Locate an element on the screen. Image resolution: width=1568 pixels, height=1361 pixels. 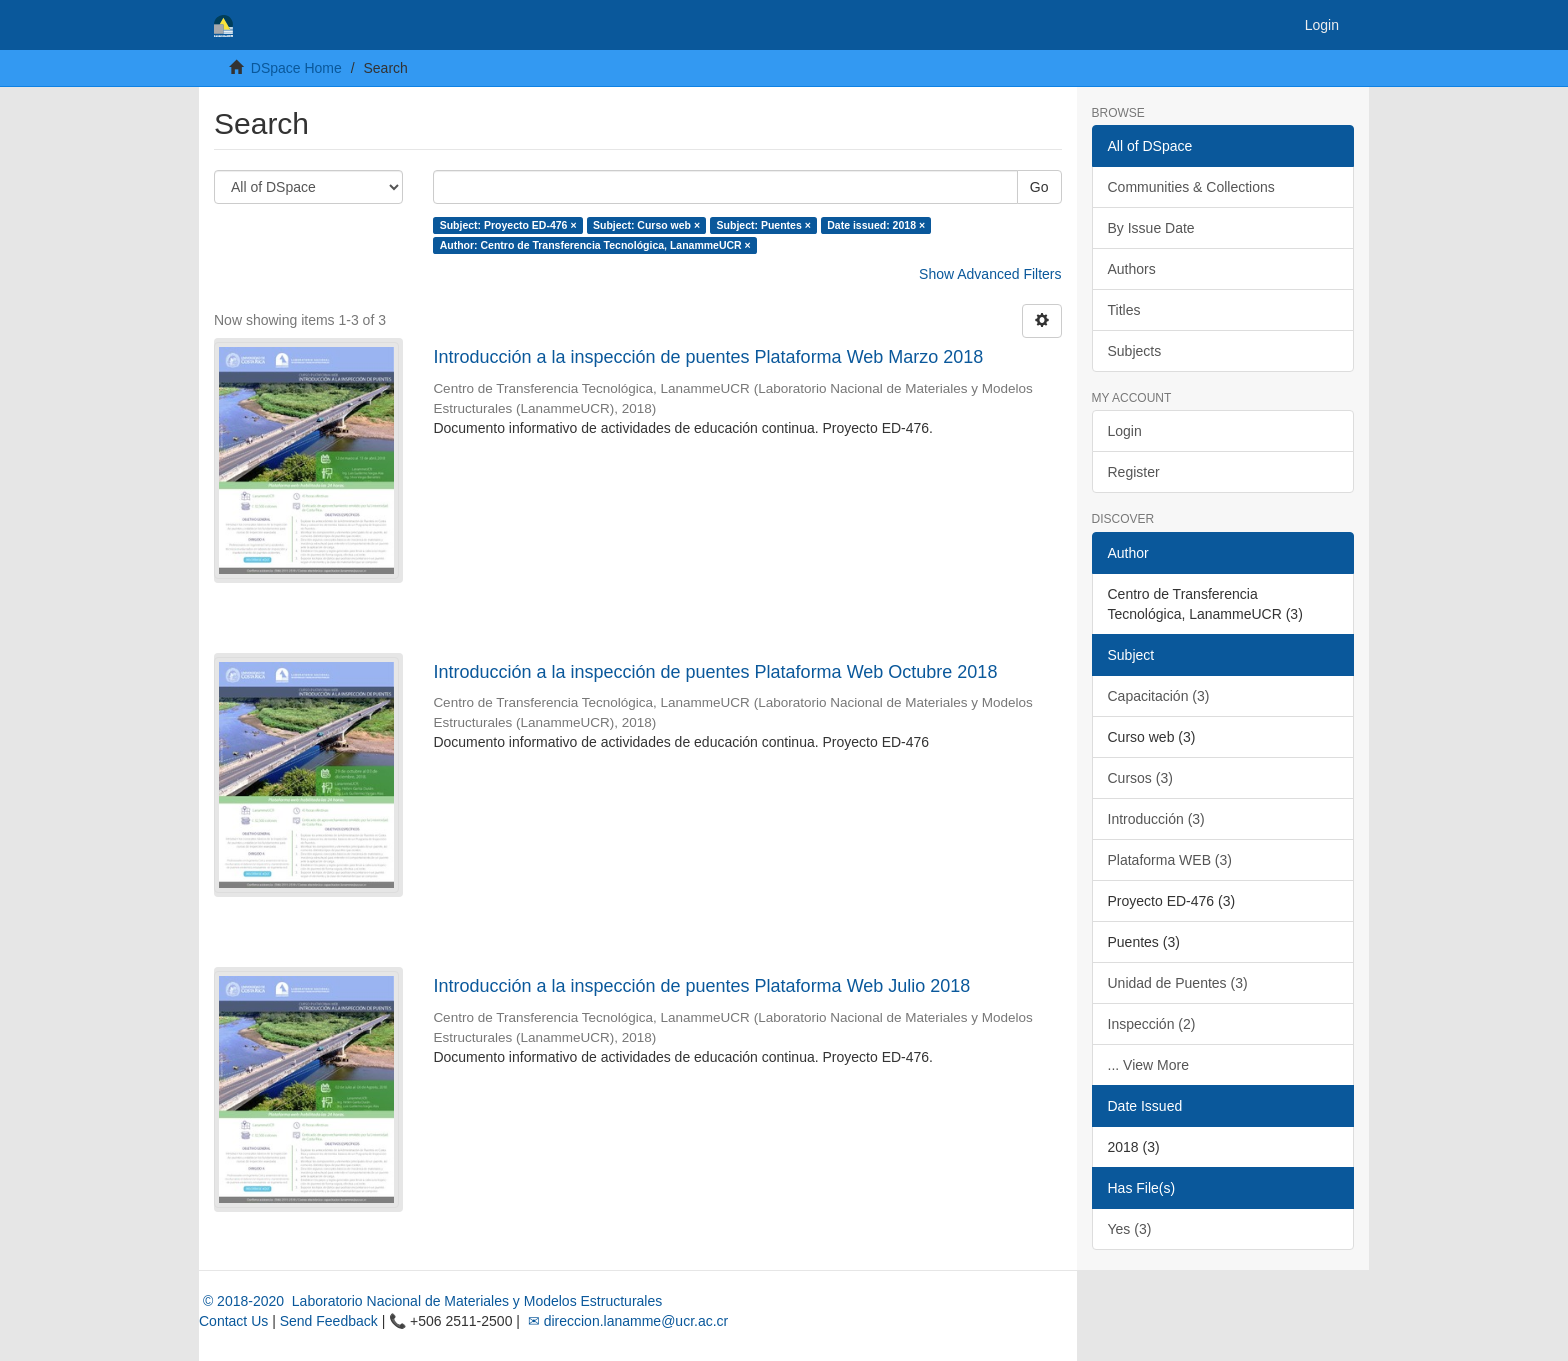
Show Advanced Filters is located at coordinates (990, 274).